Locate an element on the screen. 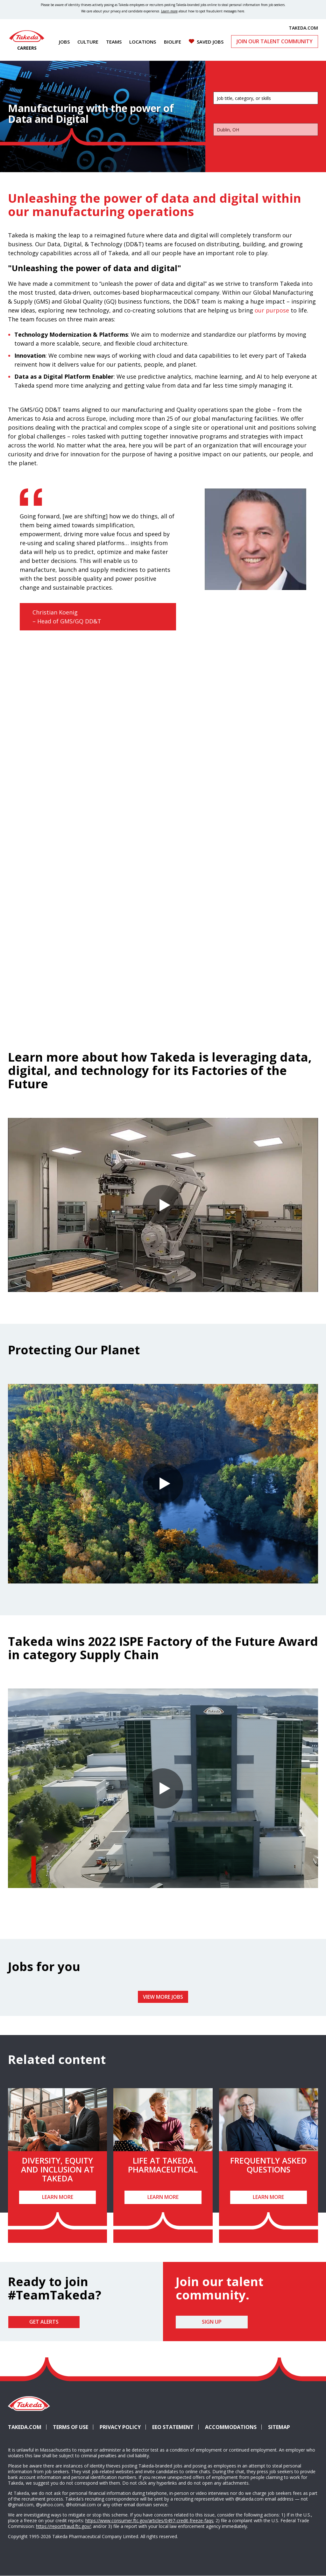 The image size is (326, 2576). TAKEDA.COM [(opens in new tab)] is located at coordinates (303, 27).